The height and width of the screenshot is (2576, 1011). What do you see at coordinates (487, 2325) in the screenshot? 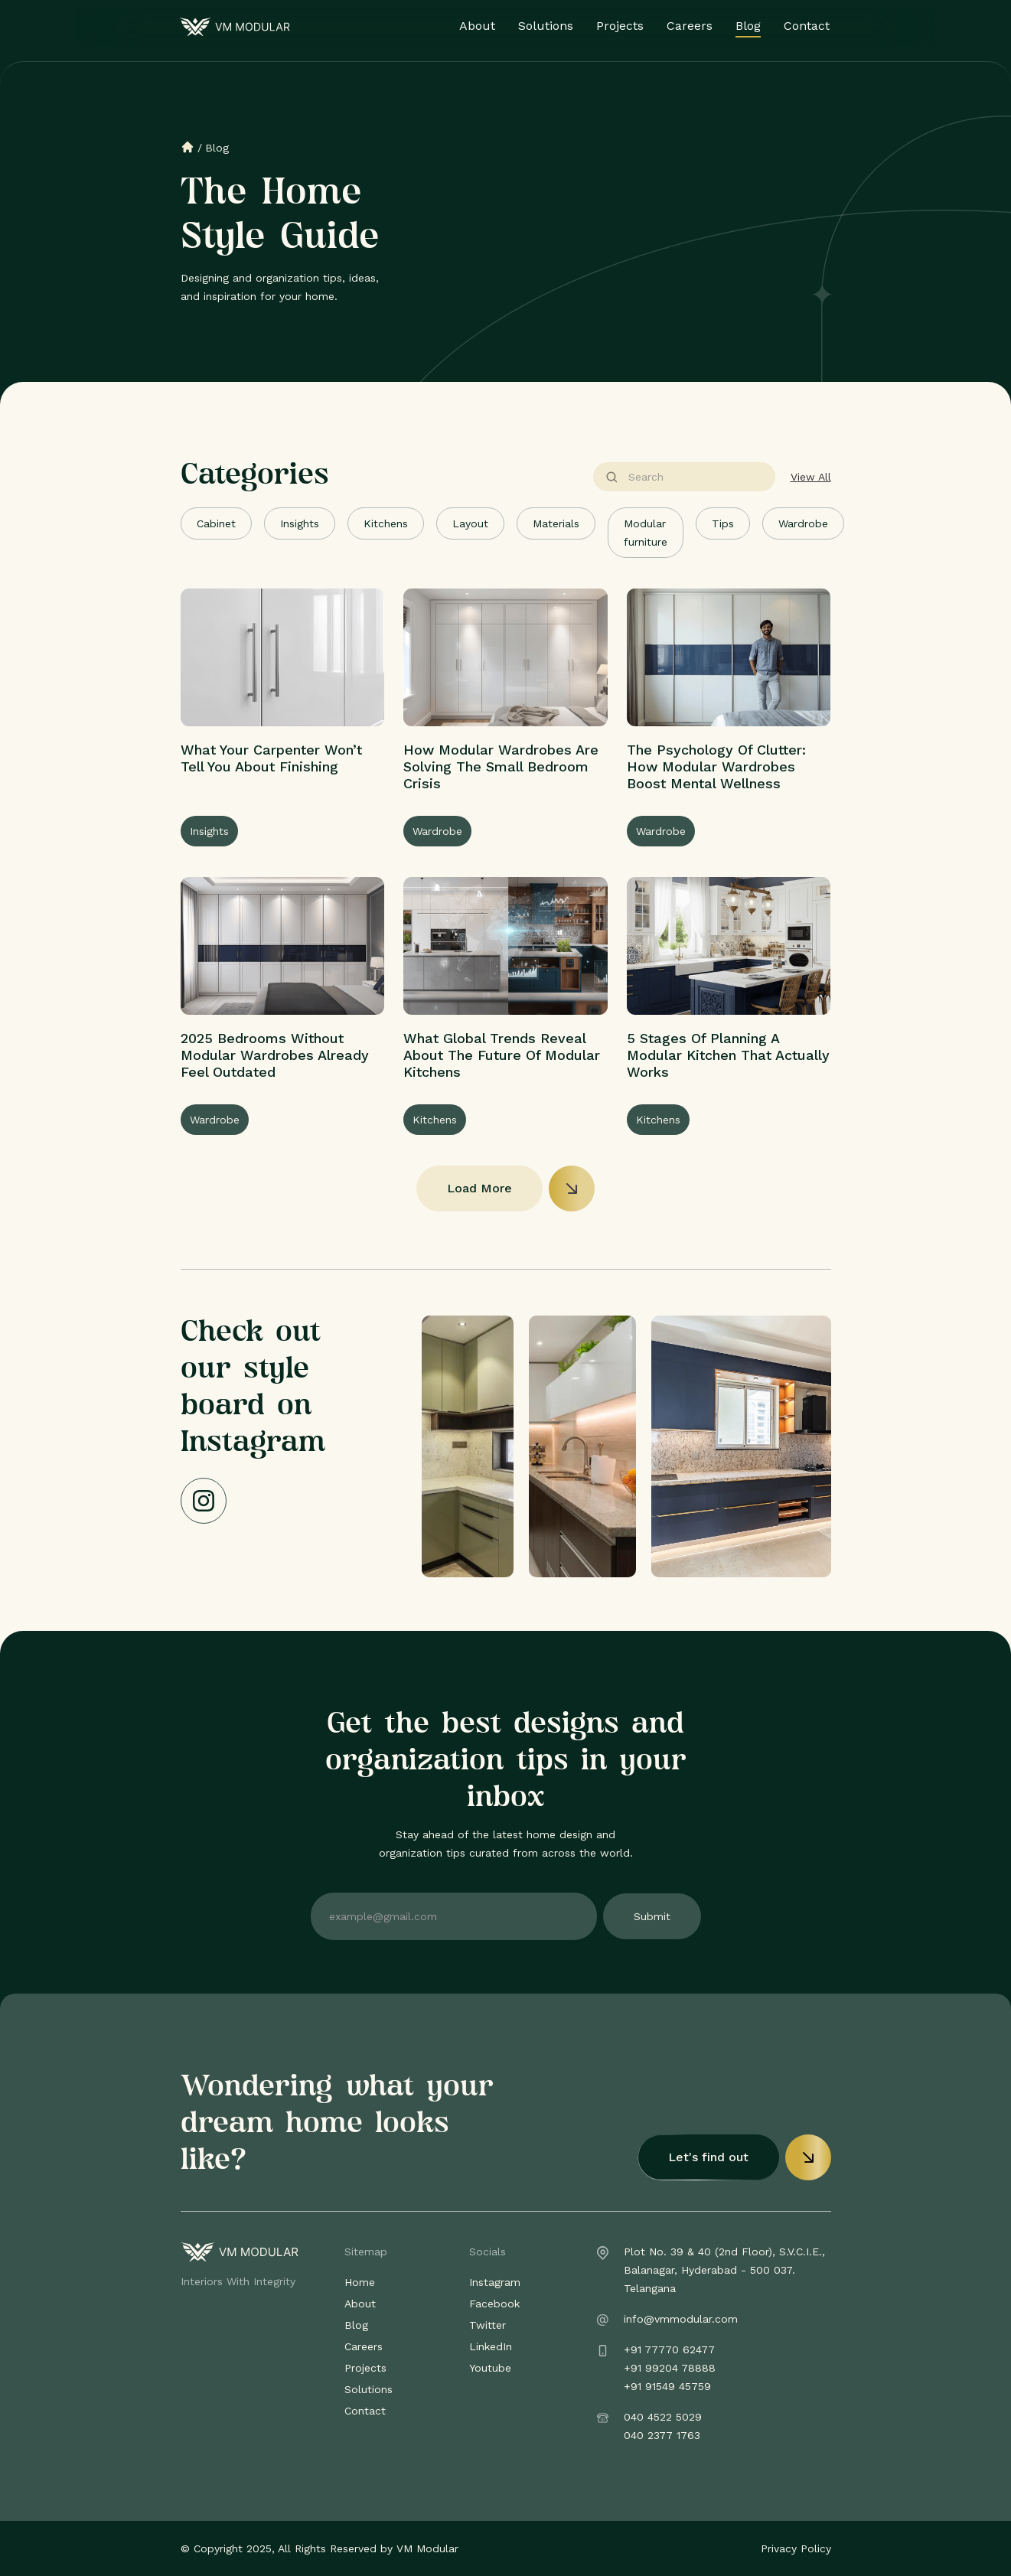
I see `Twitter` at bounding box center [487, 2325].